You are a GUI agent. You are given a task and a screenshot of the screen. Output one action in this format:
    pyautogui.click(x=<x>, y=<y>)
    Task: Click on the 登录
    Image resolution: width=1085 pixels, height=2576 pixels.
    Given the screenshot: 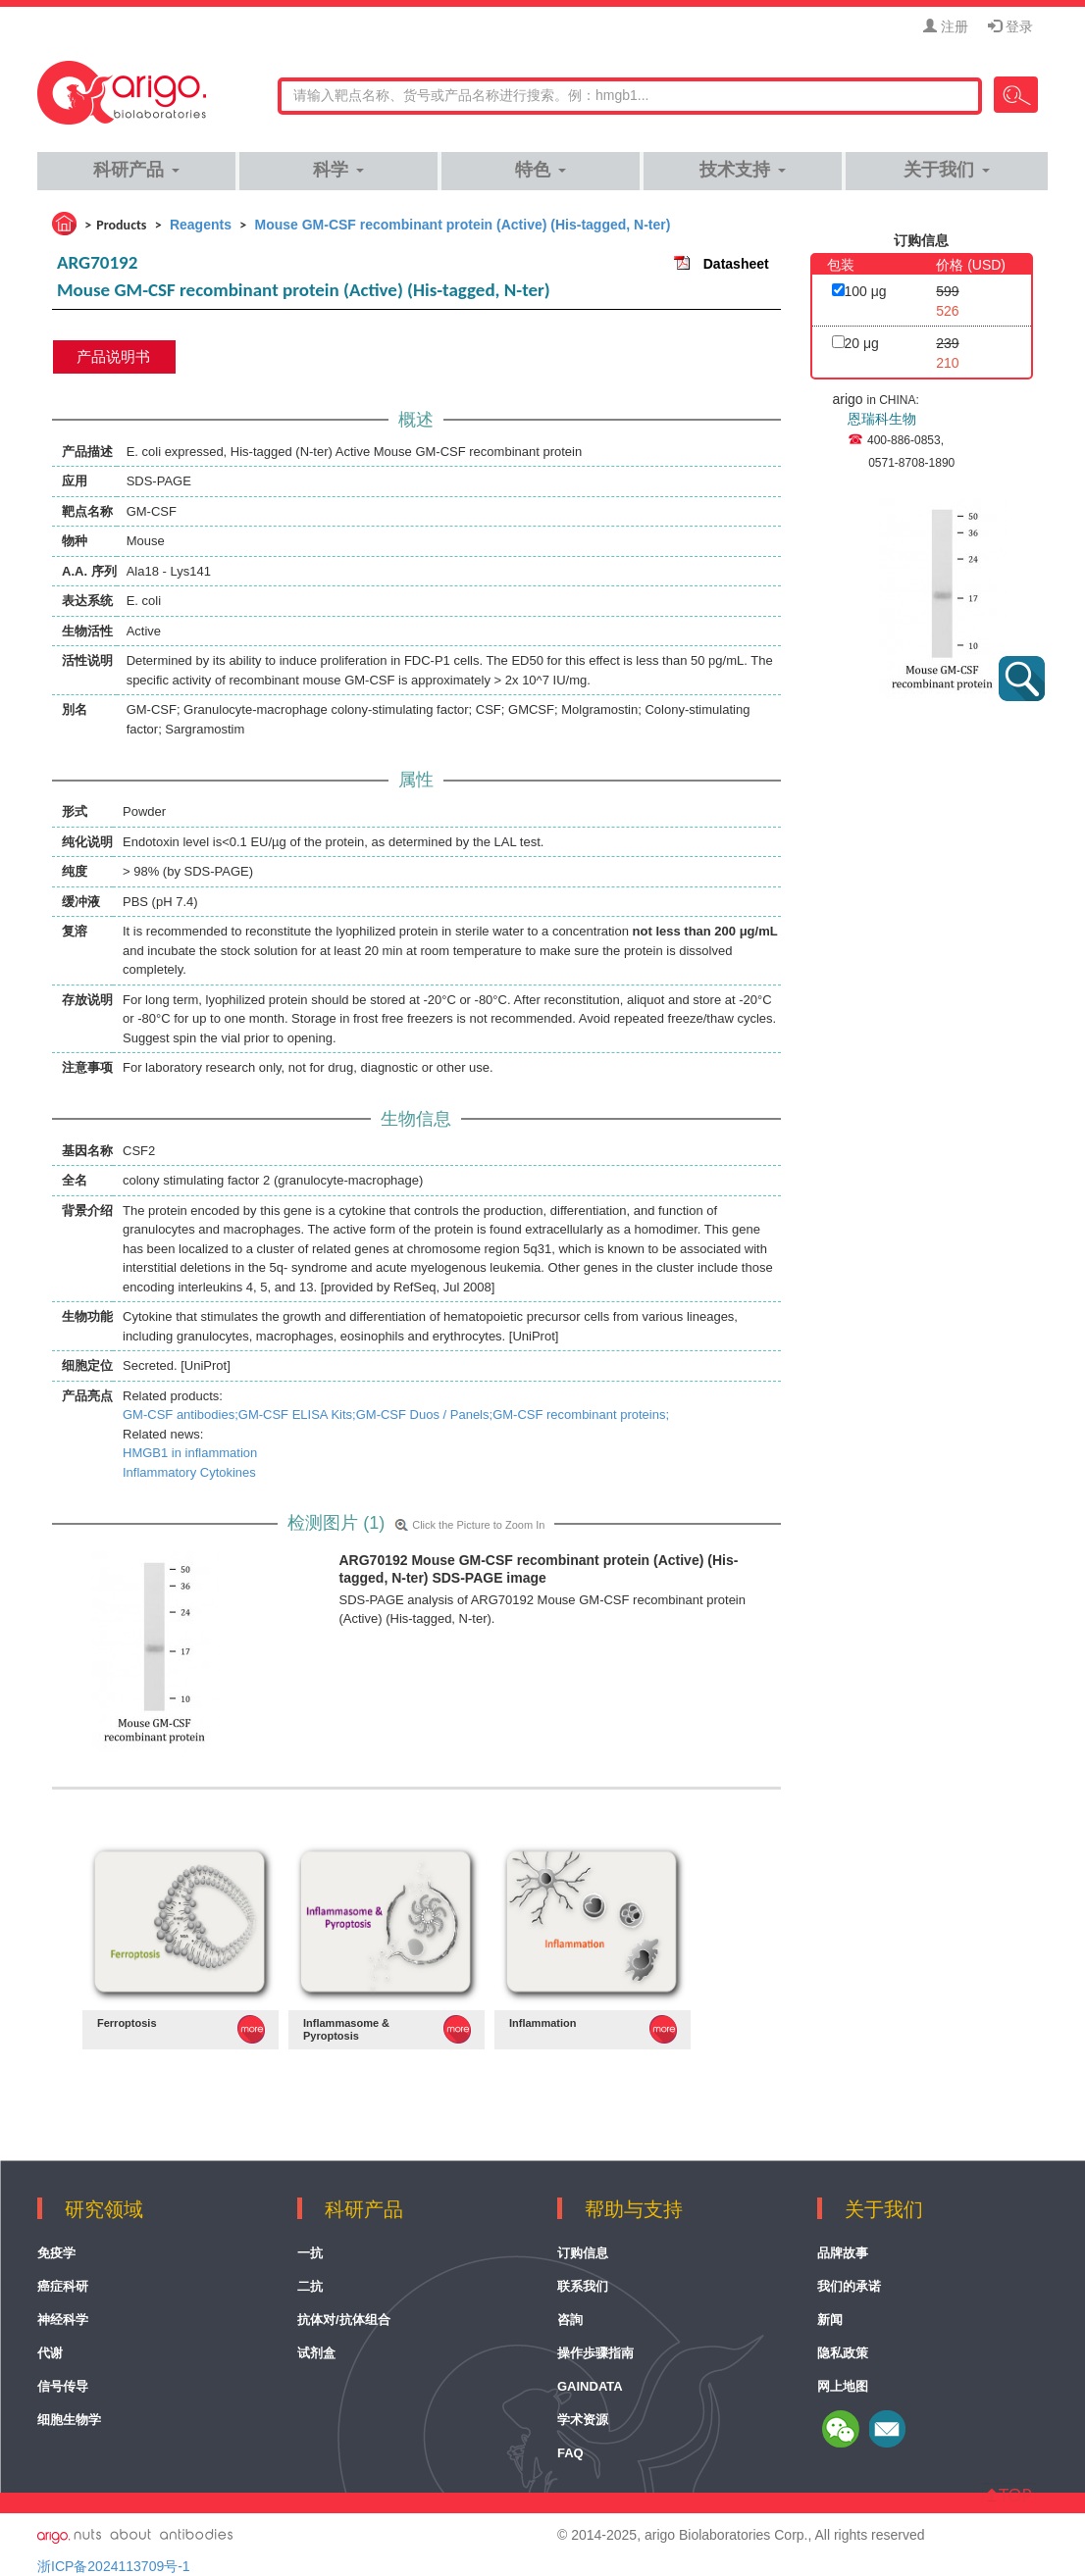 What is the action you would take?
    pyautogui.click(x=1010, y=26)
    